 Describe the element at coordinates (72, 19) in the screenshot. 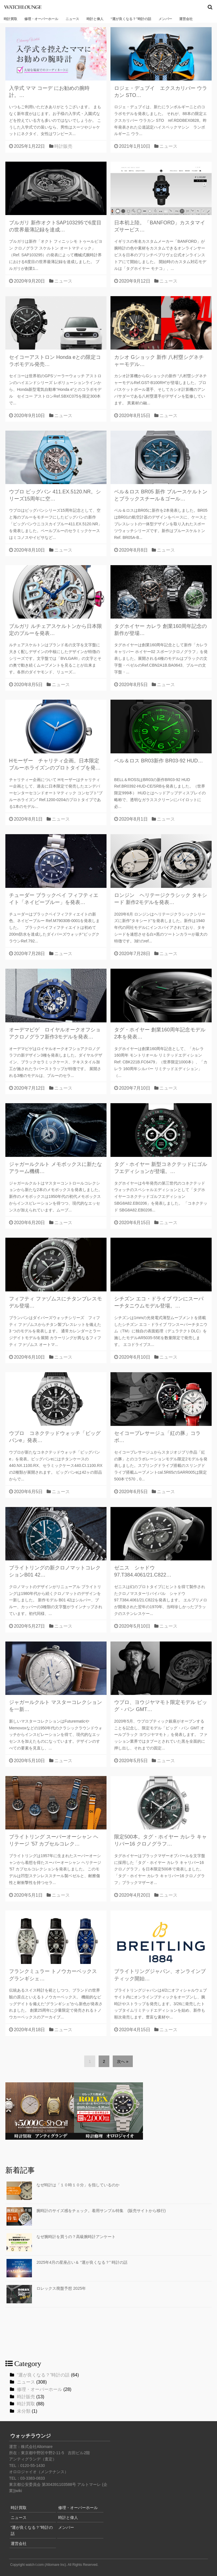

I see `ニュース` at that location.